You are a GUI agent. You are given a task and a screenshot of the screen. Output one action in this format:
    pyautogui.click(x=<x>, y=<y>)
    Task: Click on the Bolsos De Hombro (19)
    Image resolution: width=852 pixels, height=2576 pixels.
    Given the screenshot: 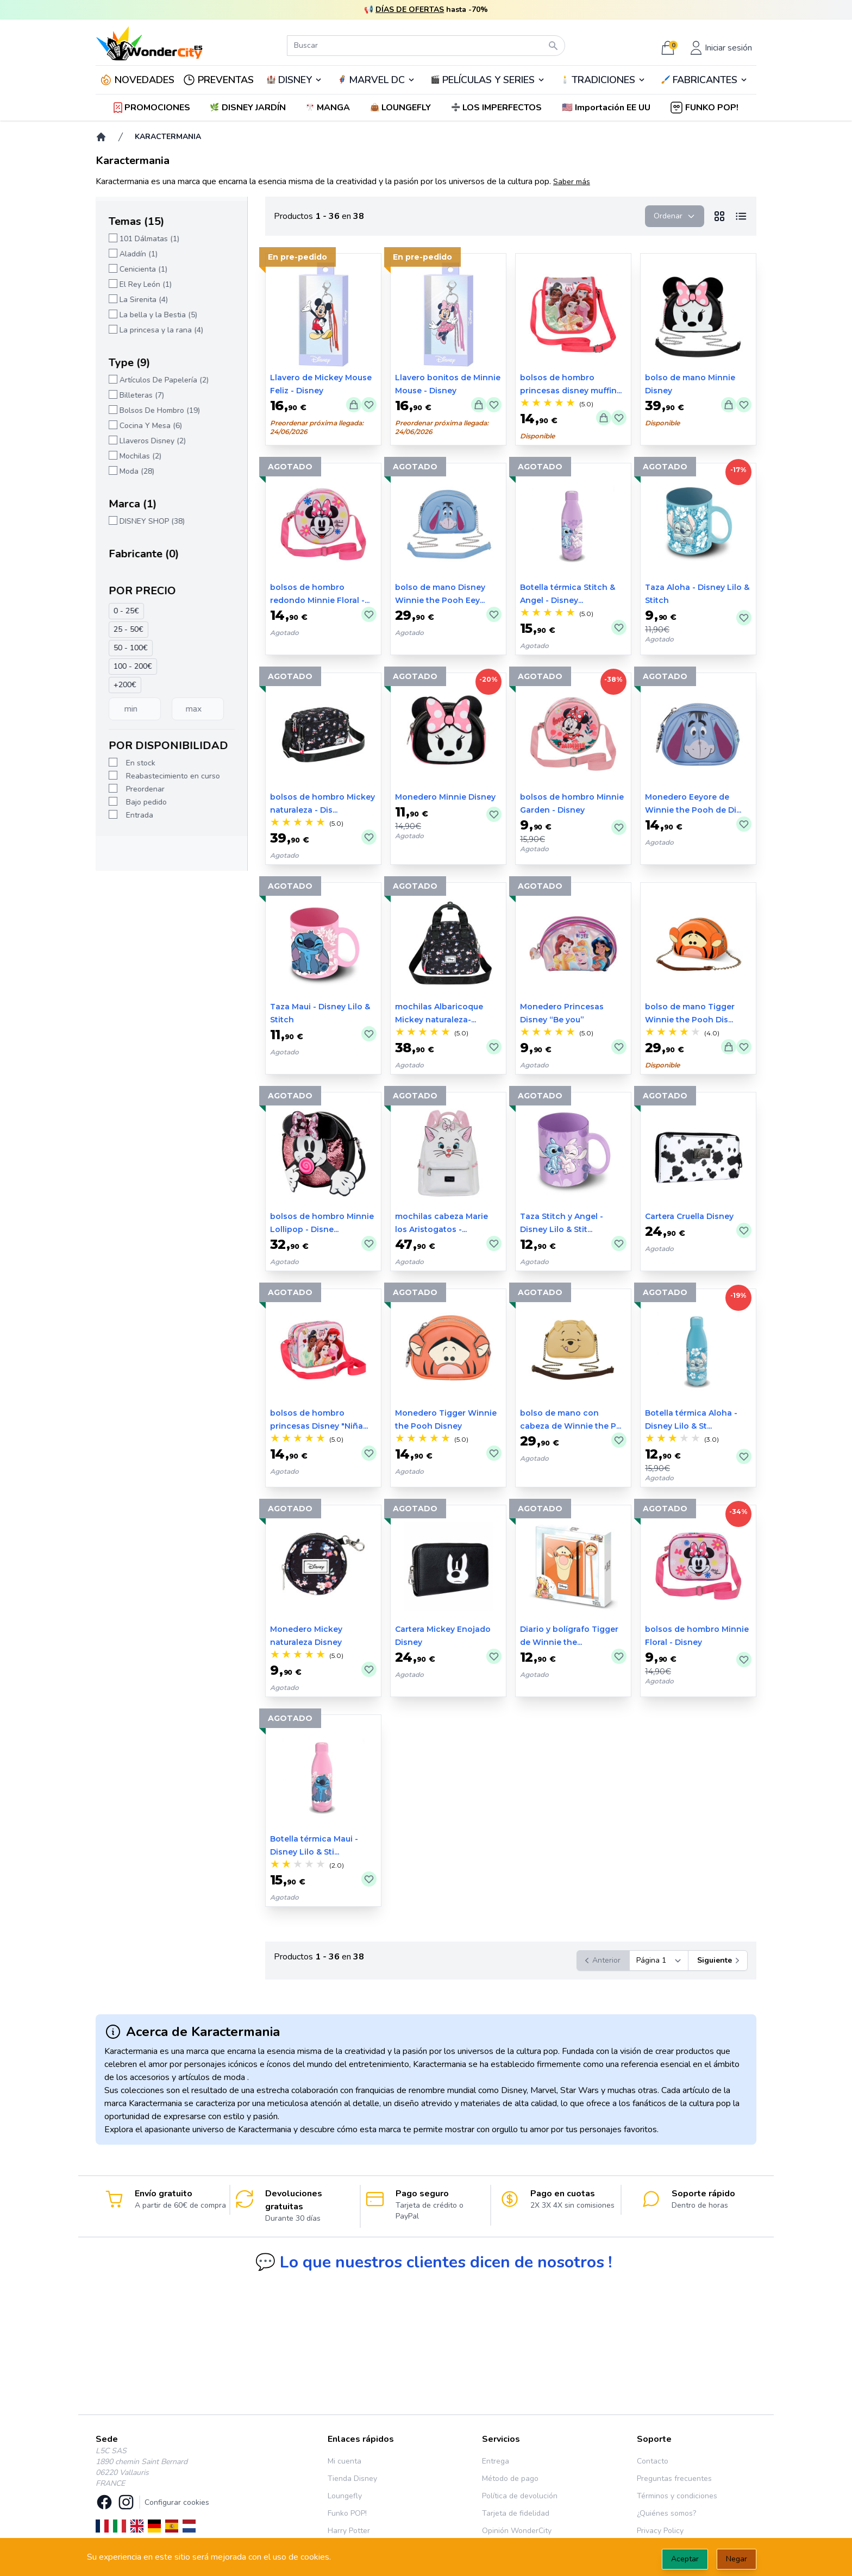 What is the action you would take?
    pyautogui.click(x=160, y=410)
    